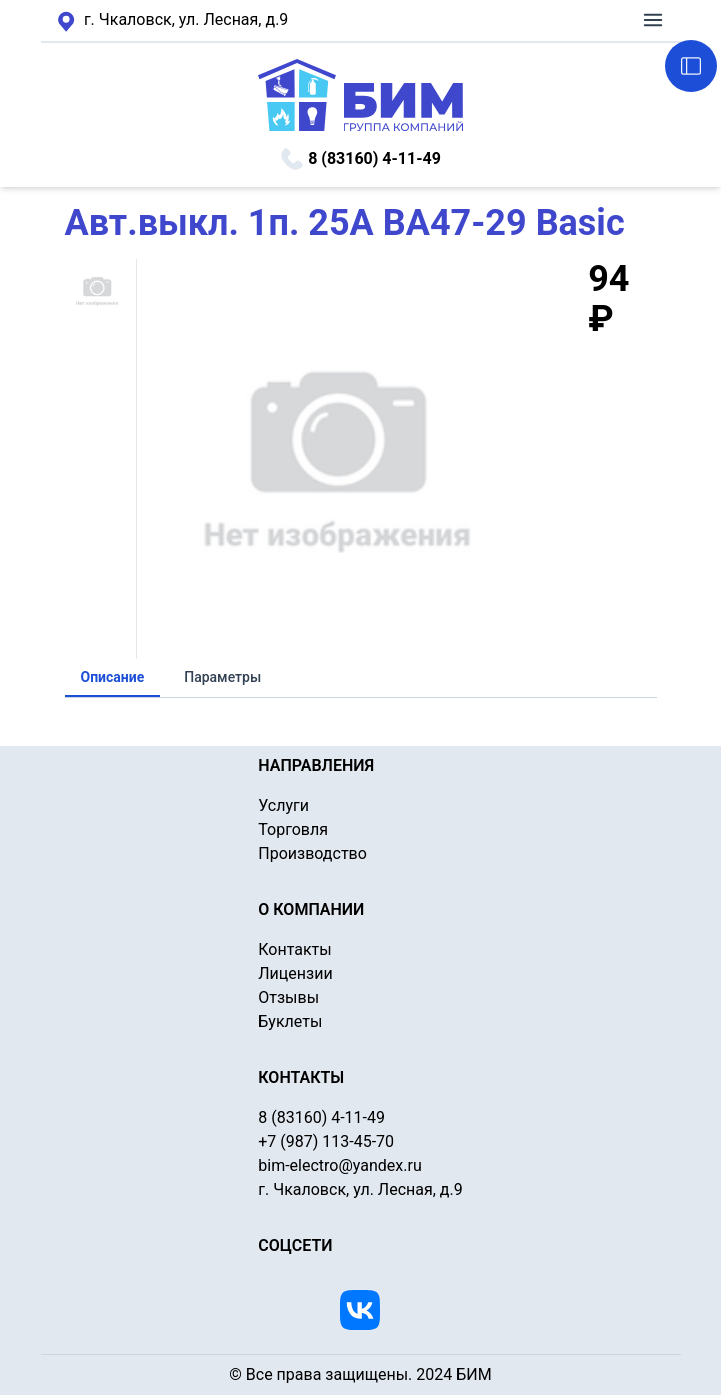 Image resolution: width=721 pixels, height=1395 pixels. Describe the element at coordinates (326, 1141) in the screenshot. I see `+7 (987) 113-45-70` at that location.